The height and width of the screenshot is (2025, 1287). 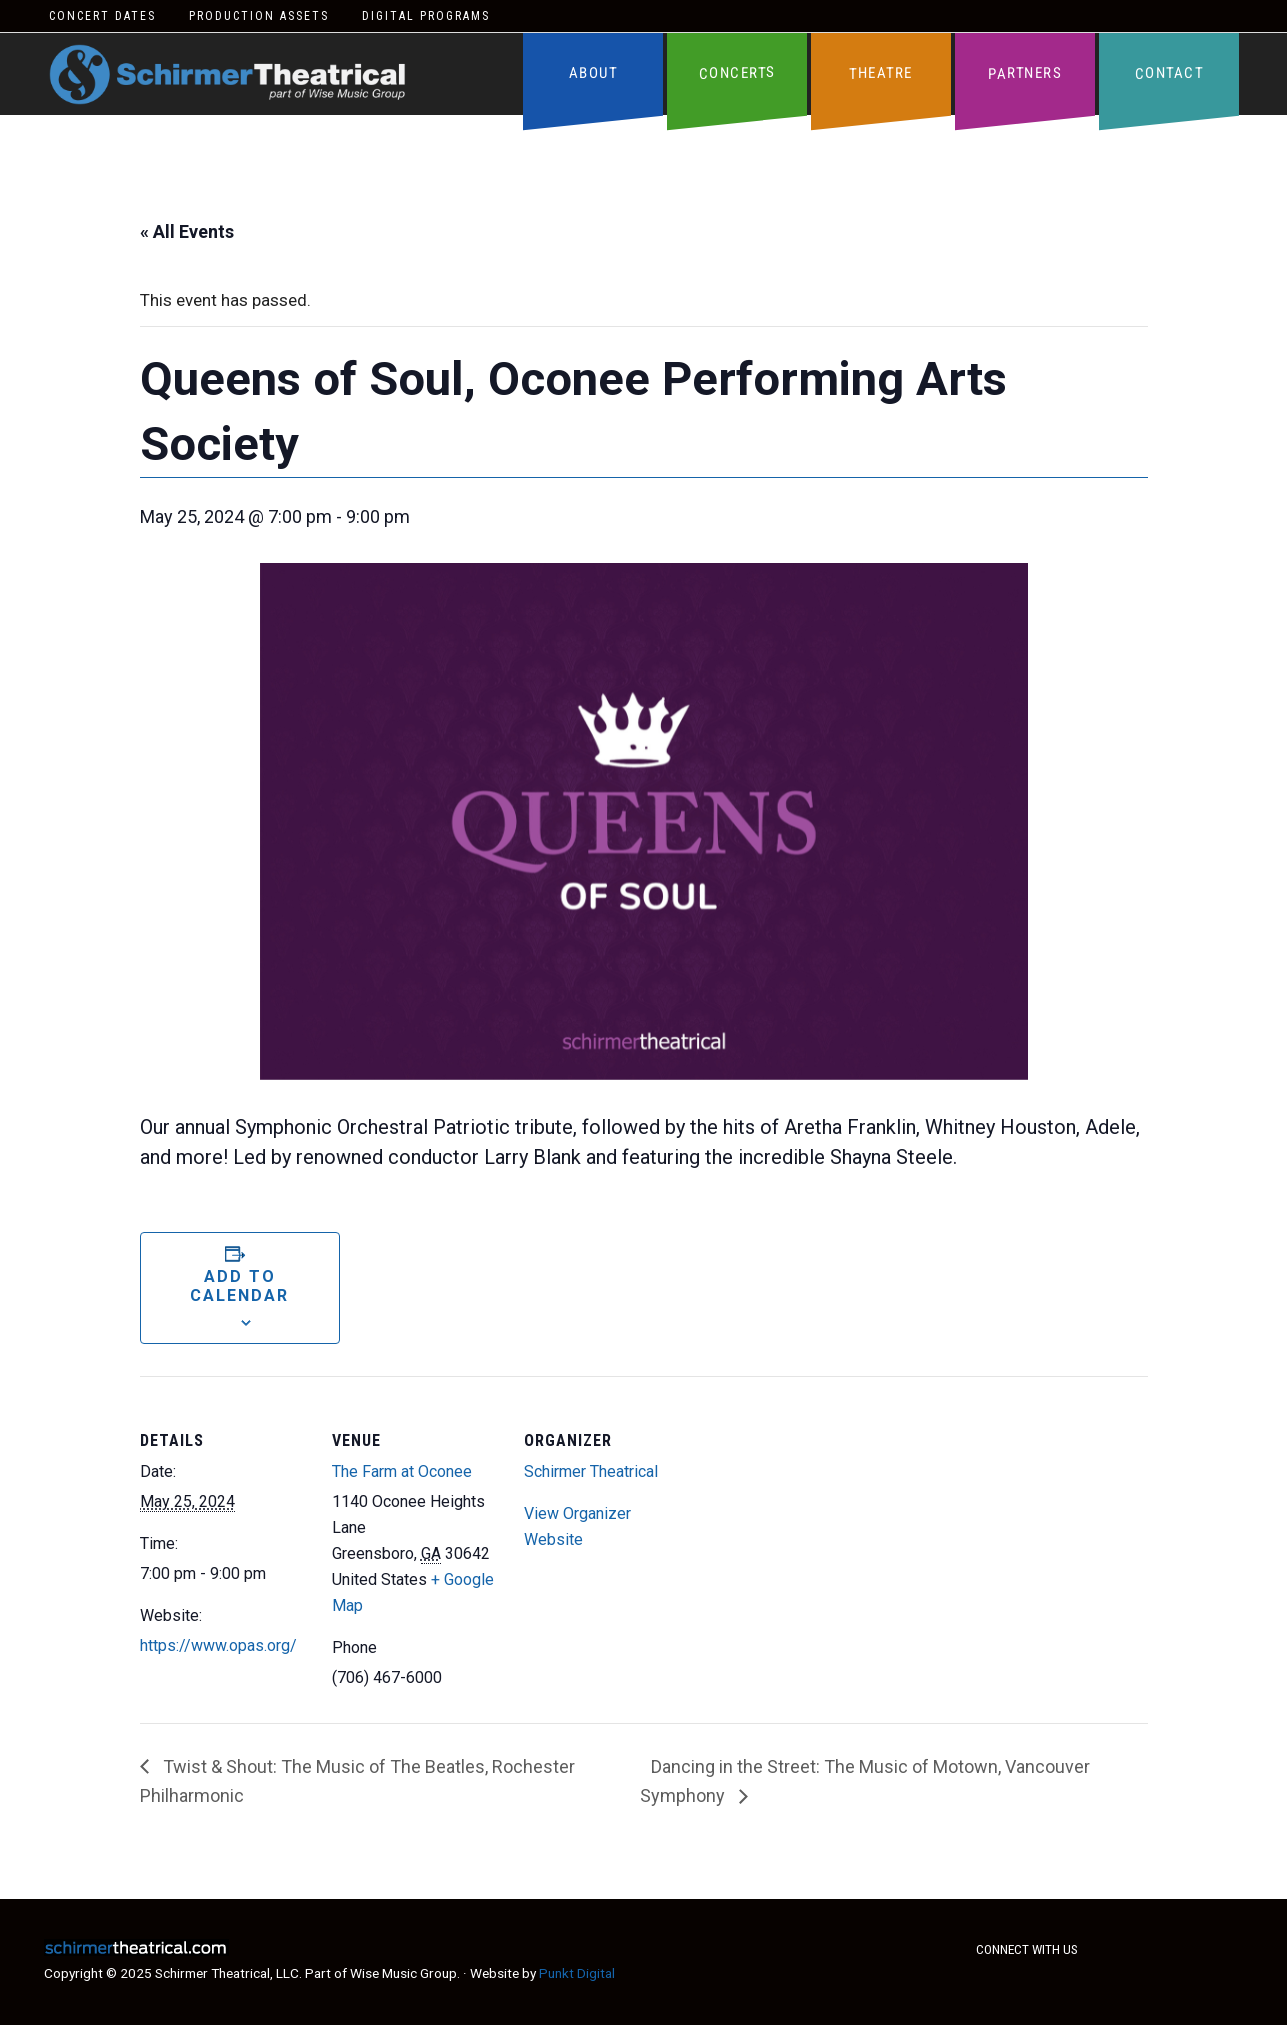 I want to click on The Farm at Oconee, so click(x=402, y=1471).